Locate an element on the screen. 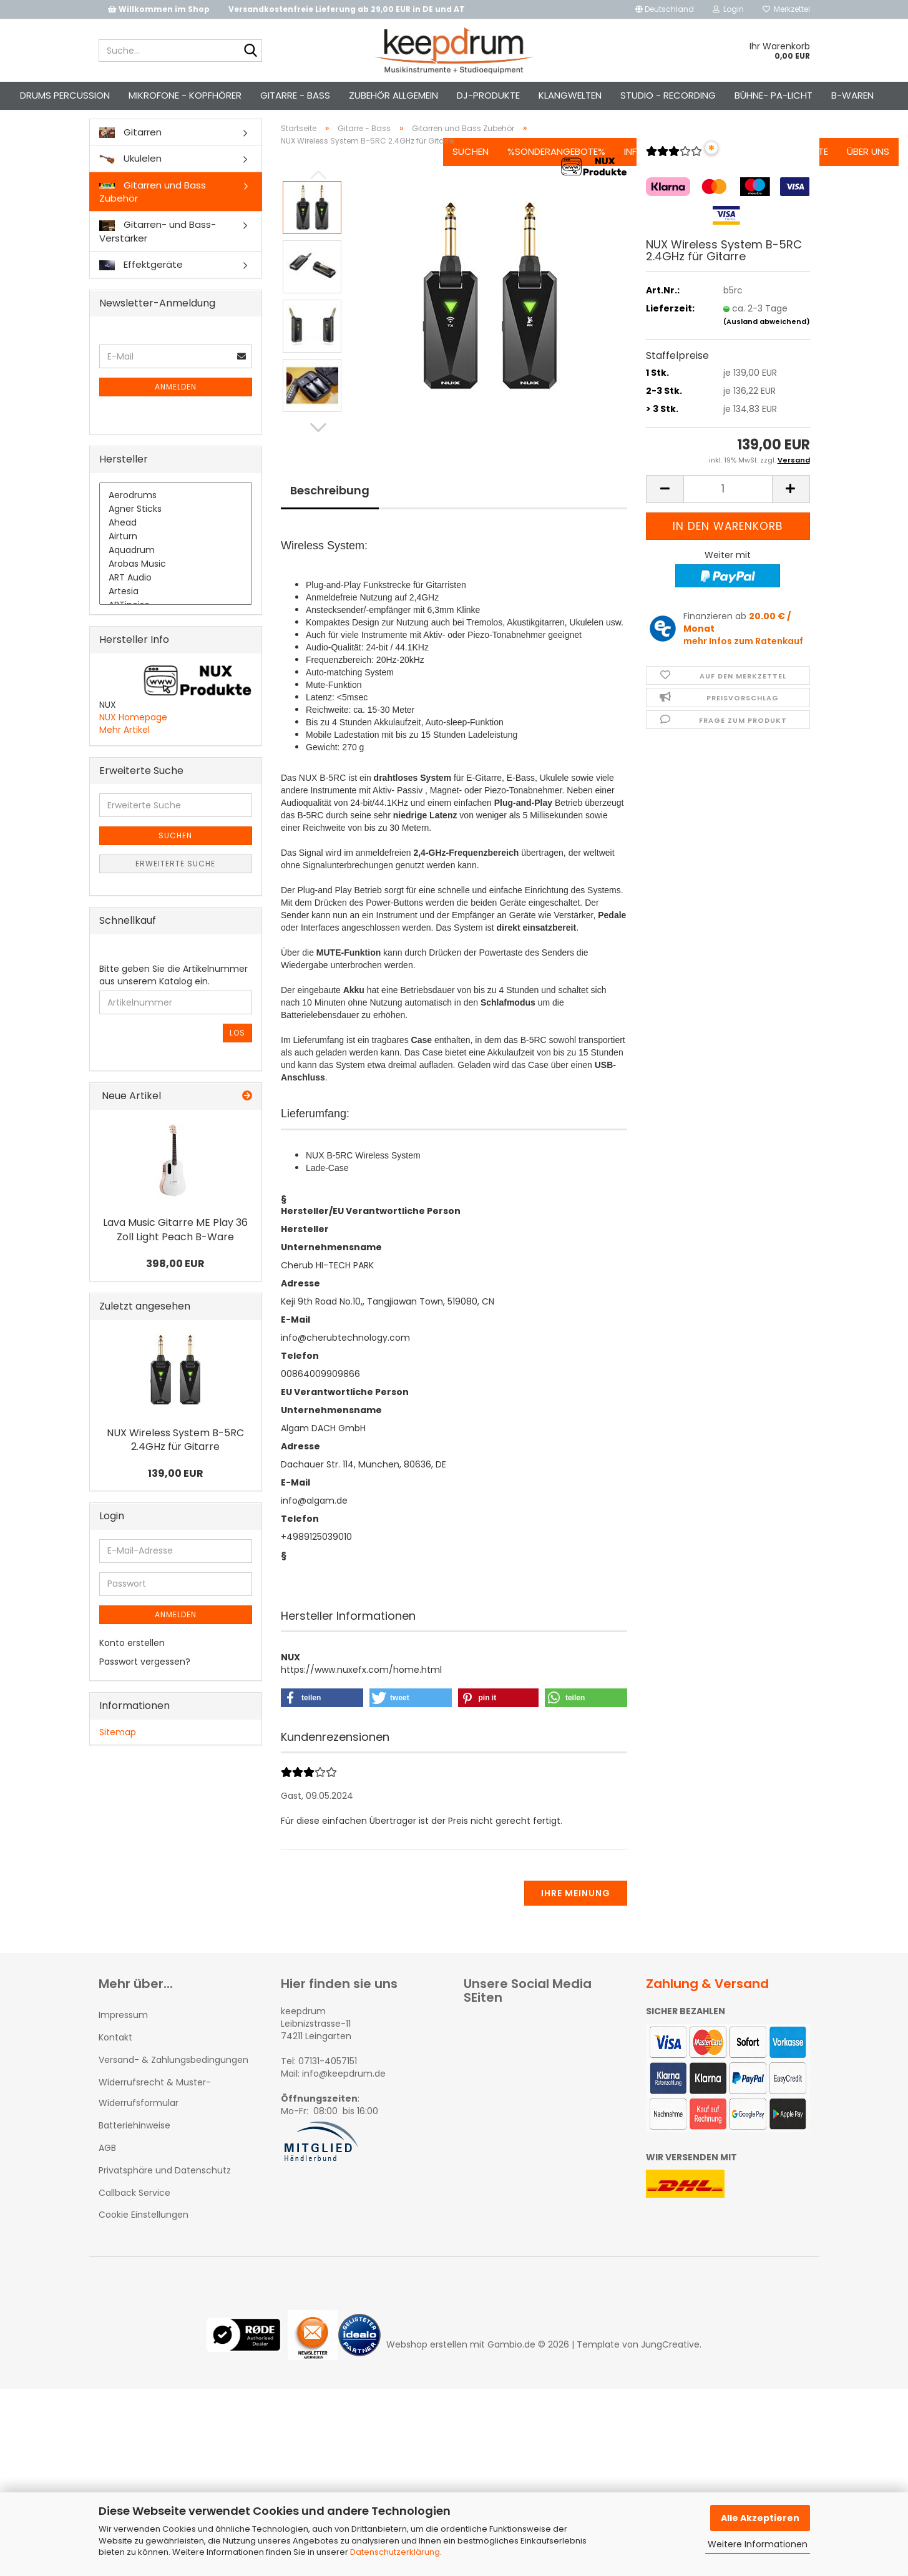 This screenshot has width=908, height=2576. Cookie Einstellungen is located at coordinates (143, 2236).